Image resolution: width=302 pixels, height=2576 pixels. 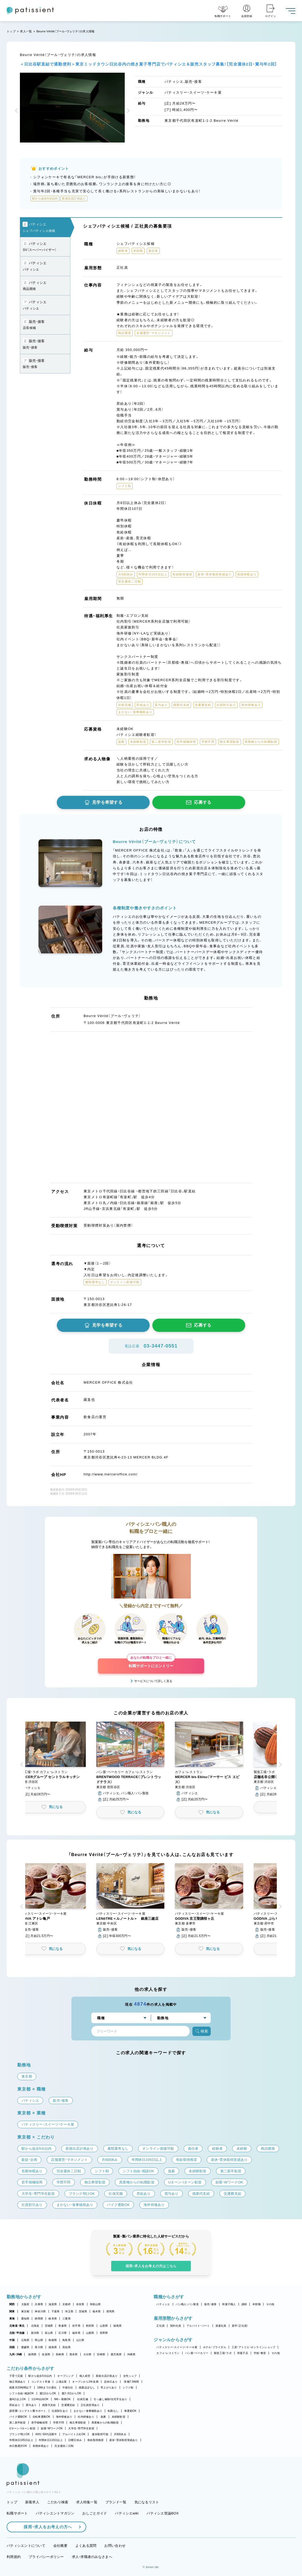 What do you see at coordinates (82, 2399) in the screenshot?
I see `社保完備` at bounding box center [82, 2399].